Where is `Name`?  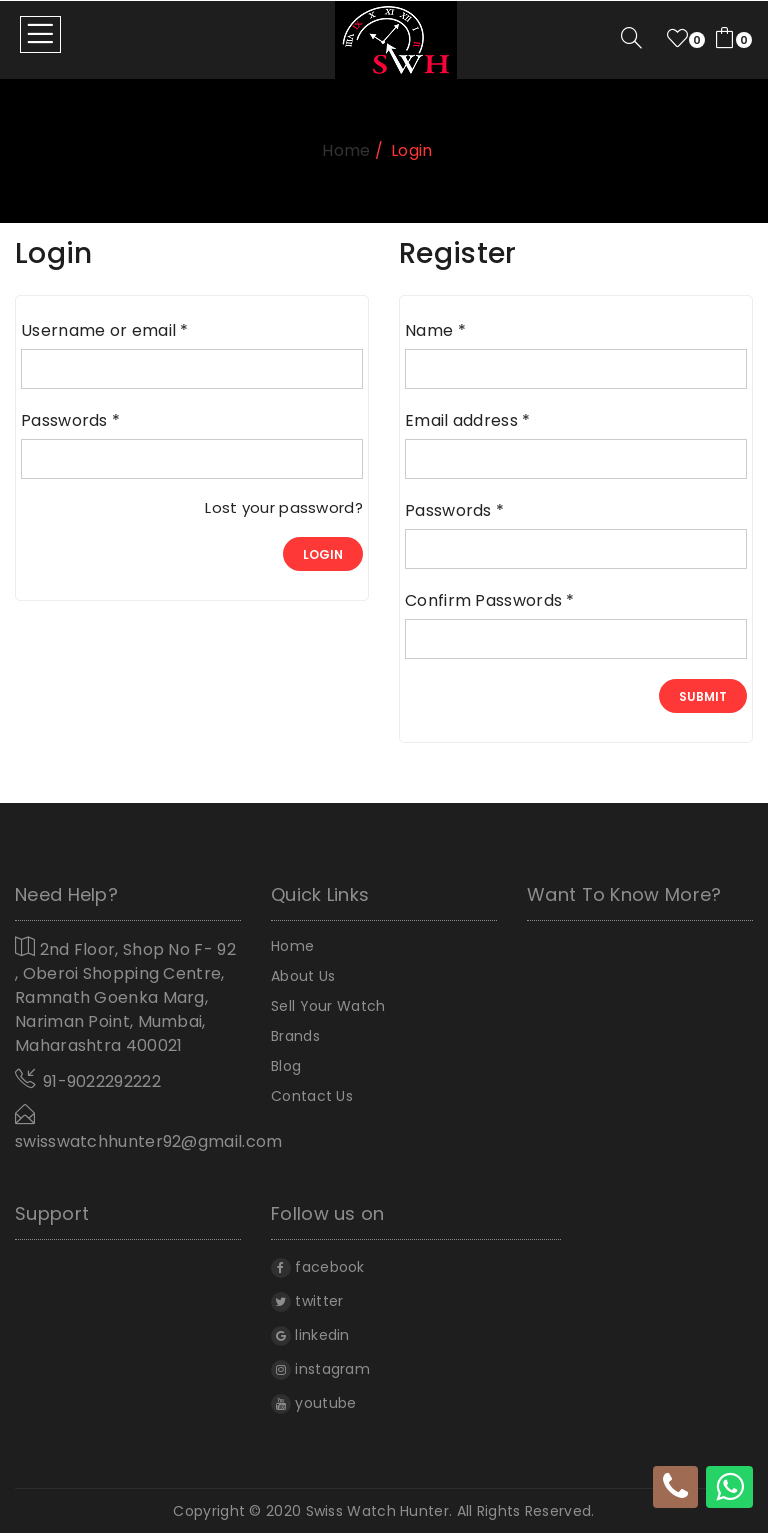
Name is located at coordinates (435, 331).